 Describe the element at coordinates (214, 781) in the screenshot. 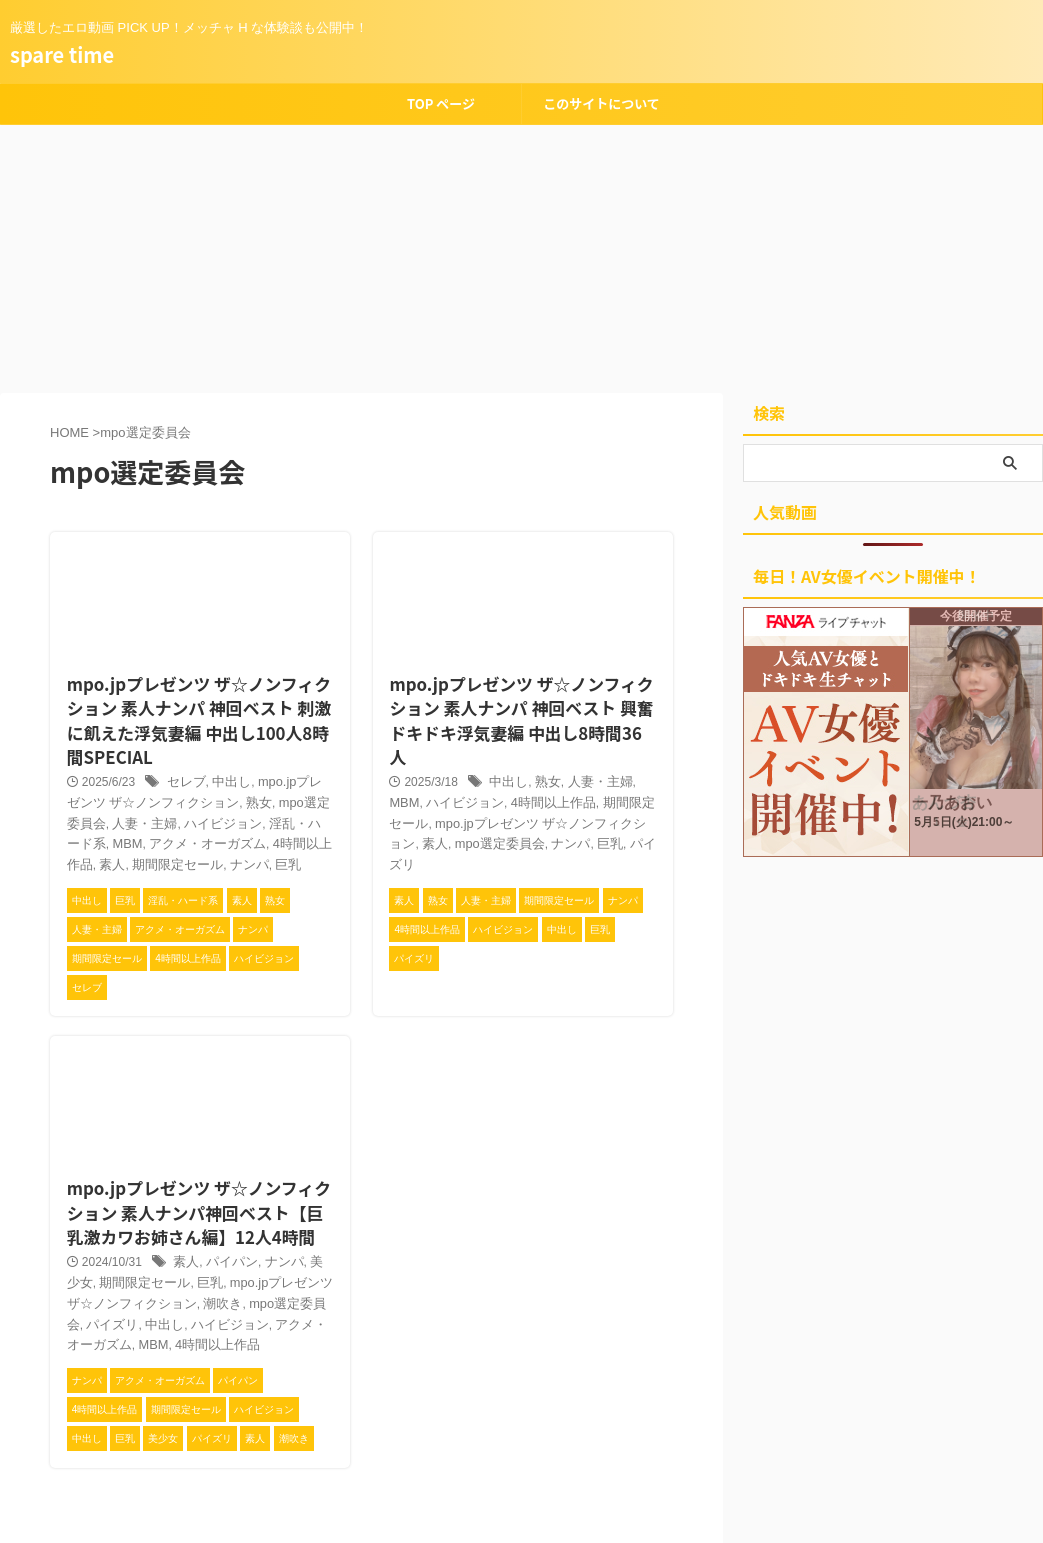

I see `熟女` at that location.